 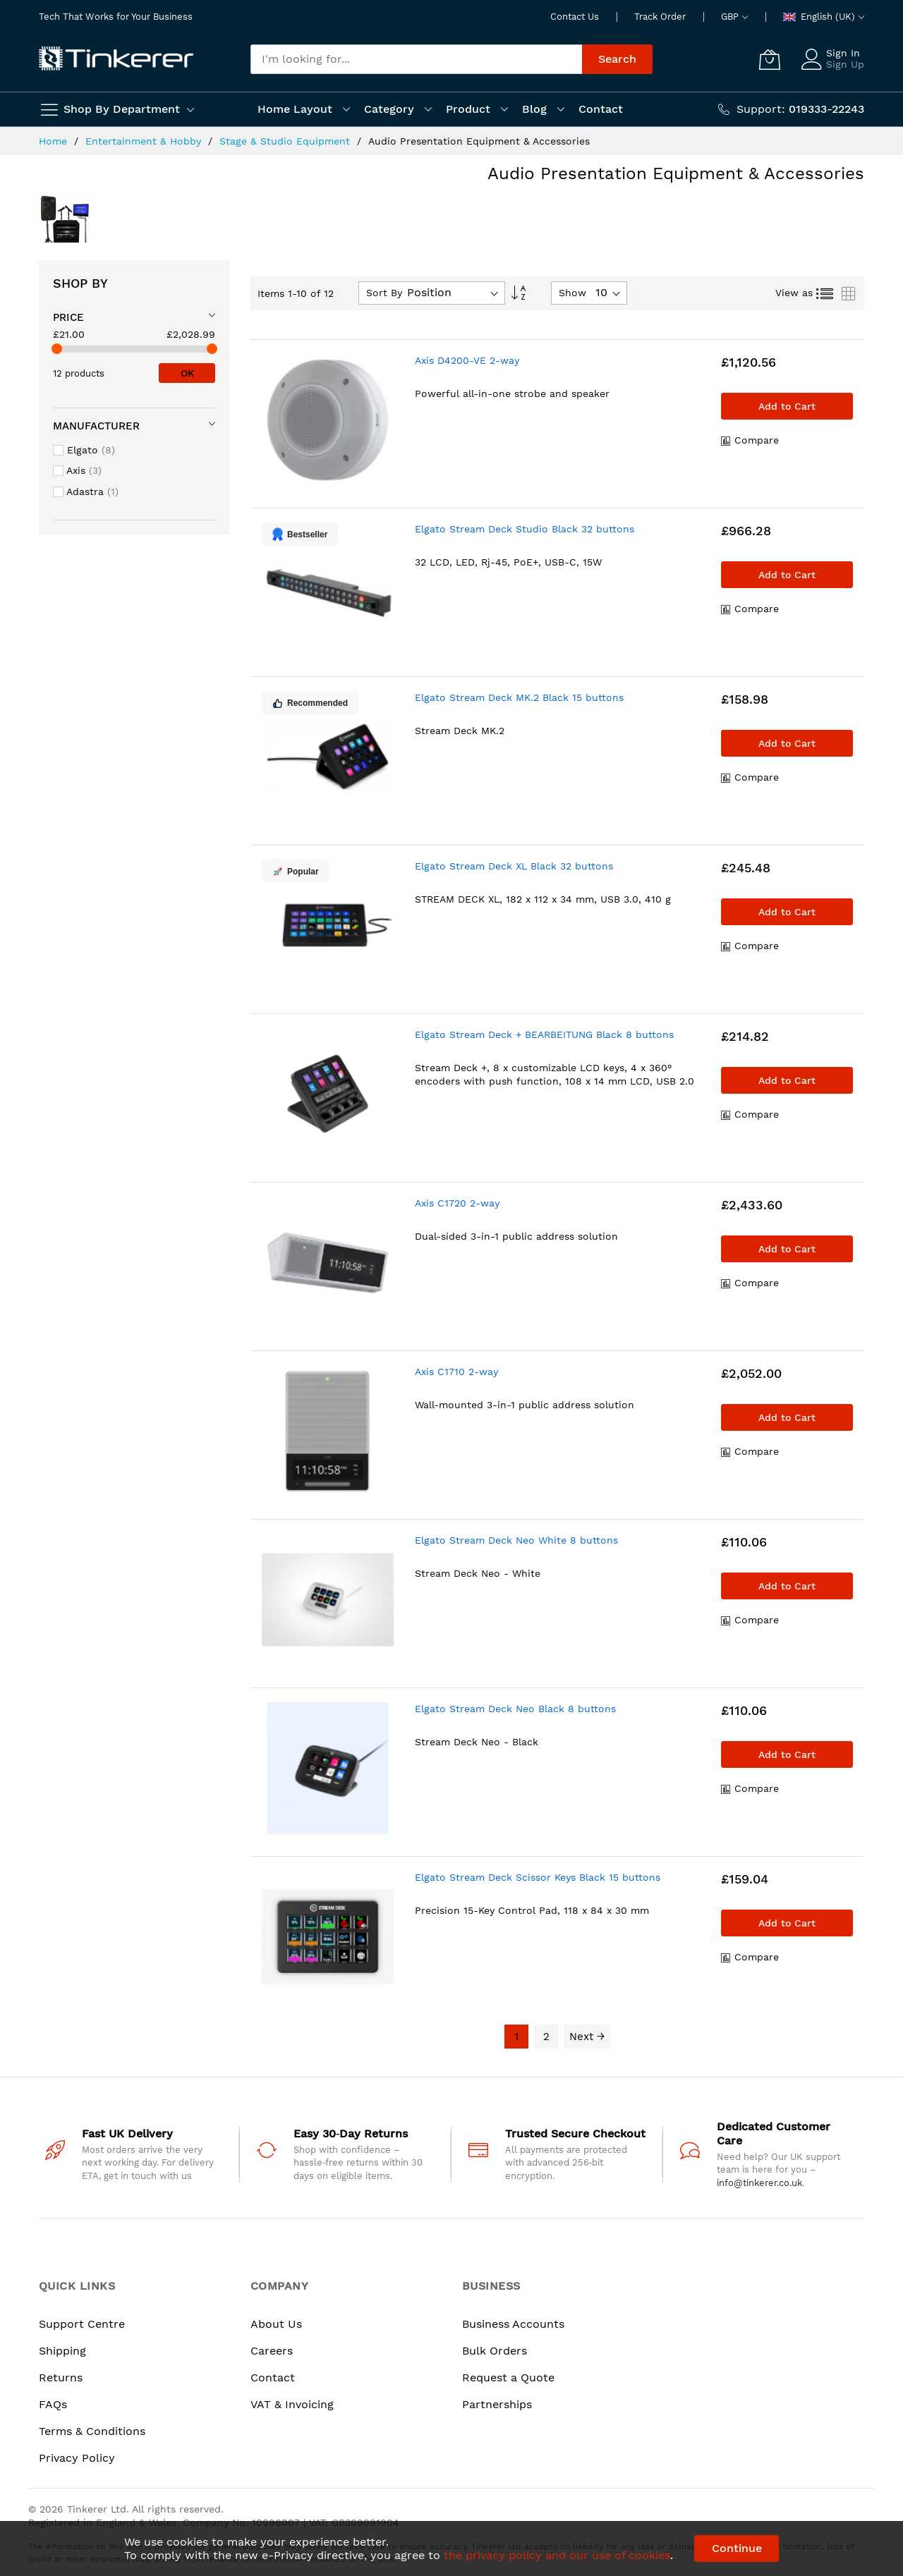 What do you see at coordinates (759, 2183) in the screenshot?
I see `info@tinkerer.co.uk` at bounding box center [759, 2183].